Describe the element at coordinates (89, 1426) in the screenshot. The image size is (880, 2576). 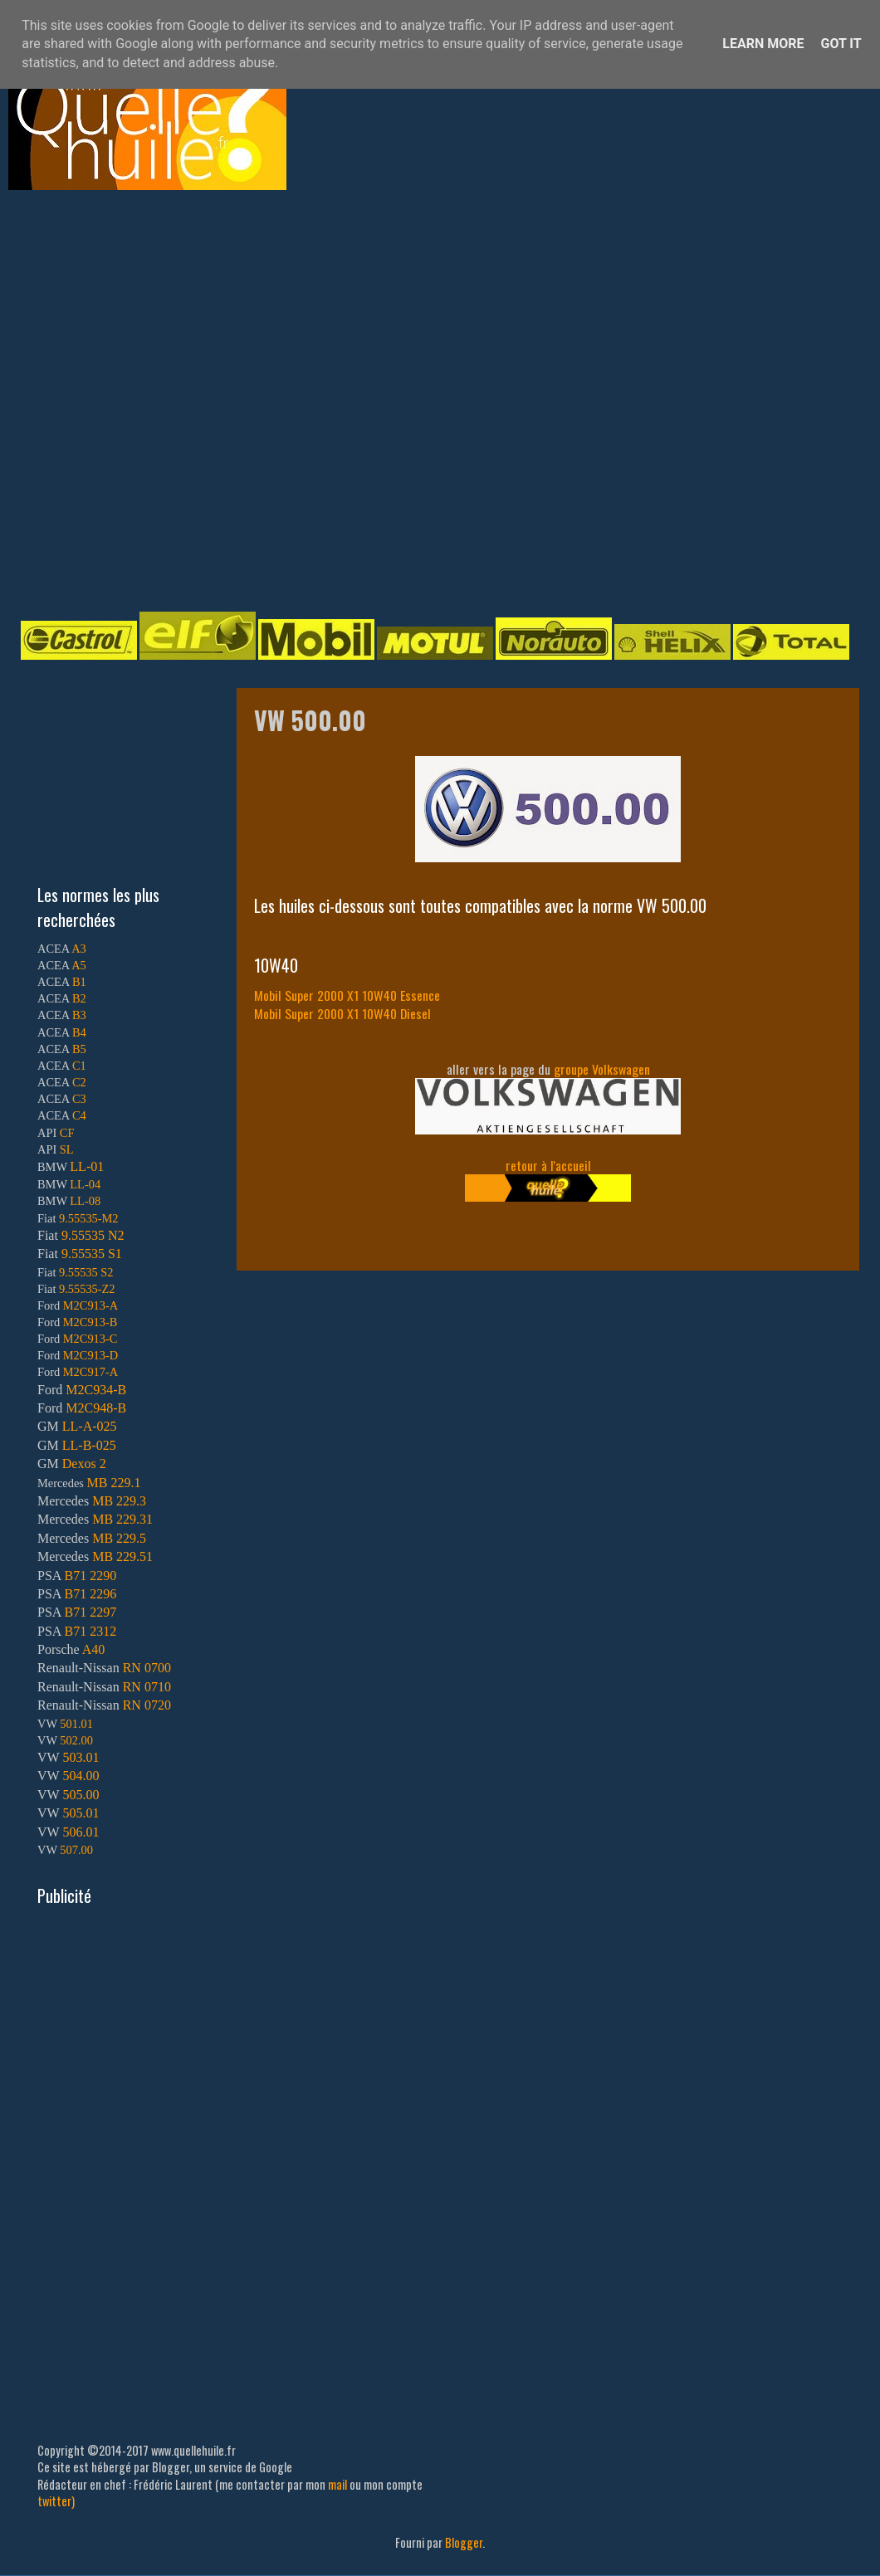
I see `LL-A-025` at that location.